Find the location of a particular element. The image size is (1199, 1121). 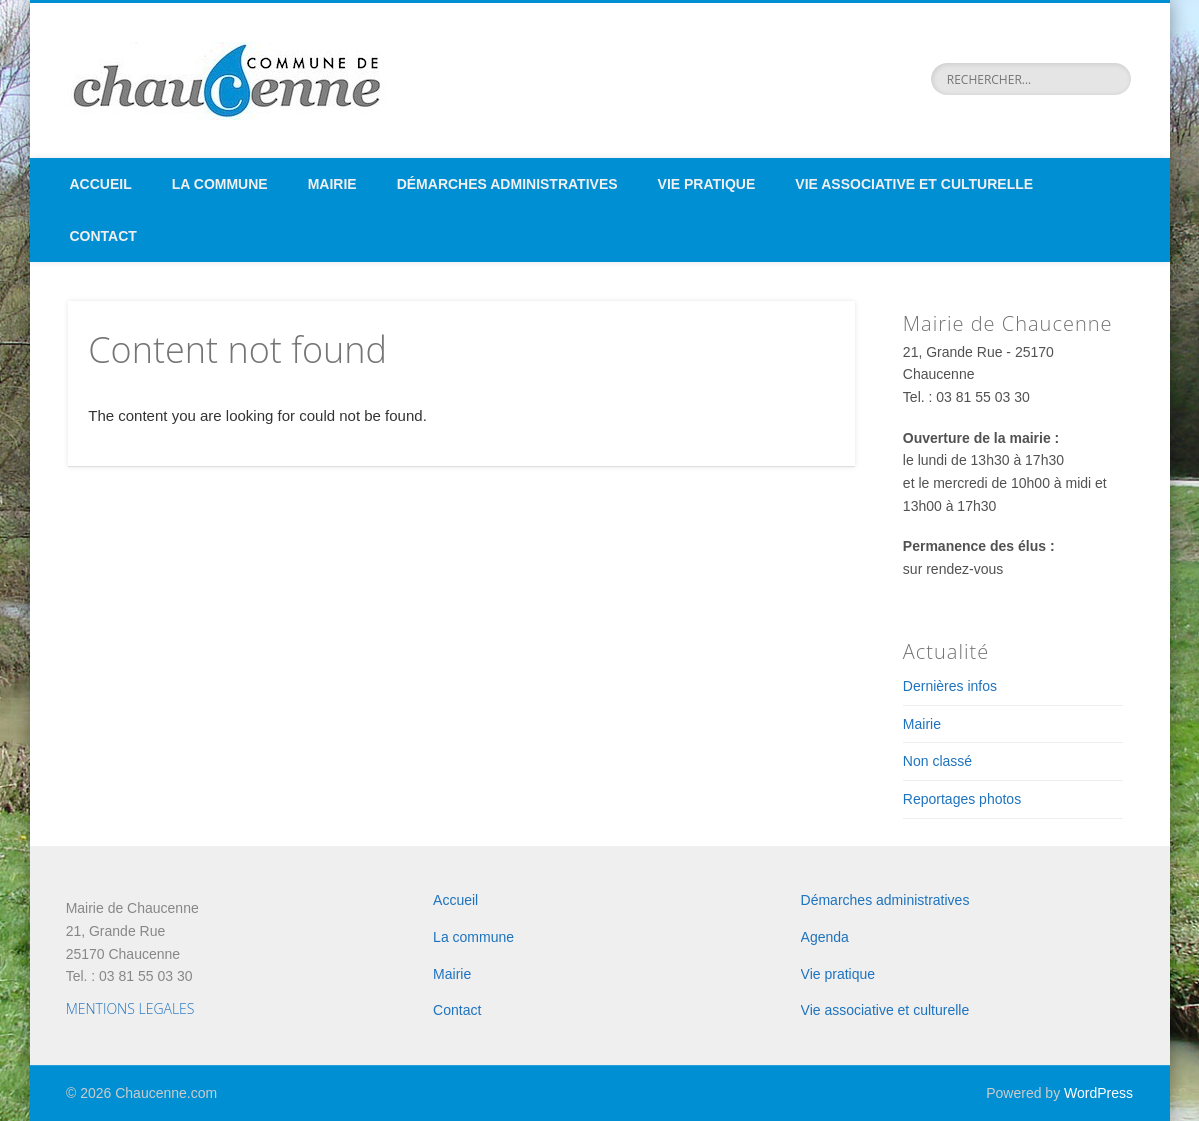

MENTIONS LEGALES is located at coordinates (130, 1008).